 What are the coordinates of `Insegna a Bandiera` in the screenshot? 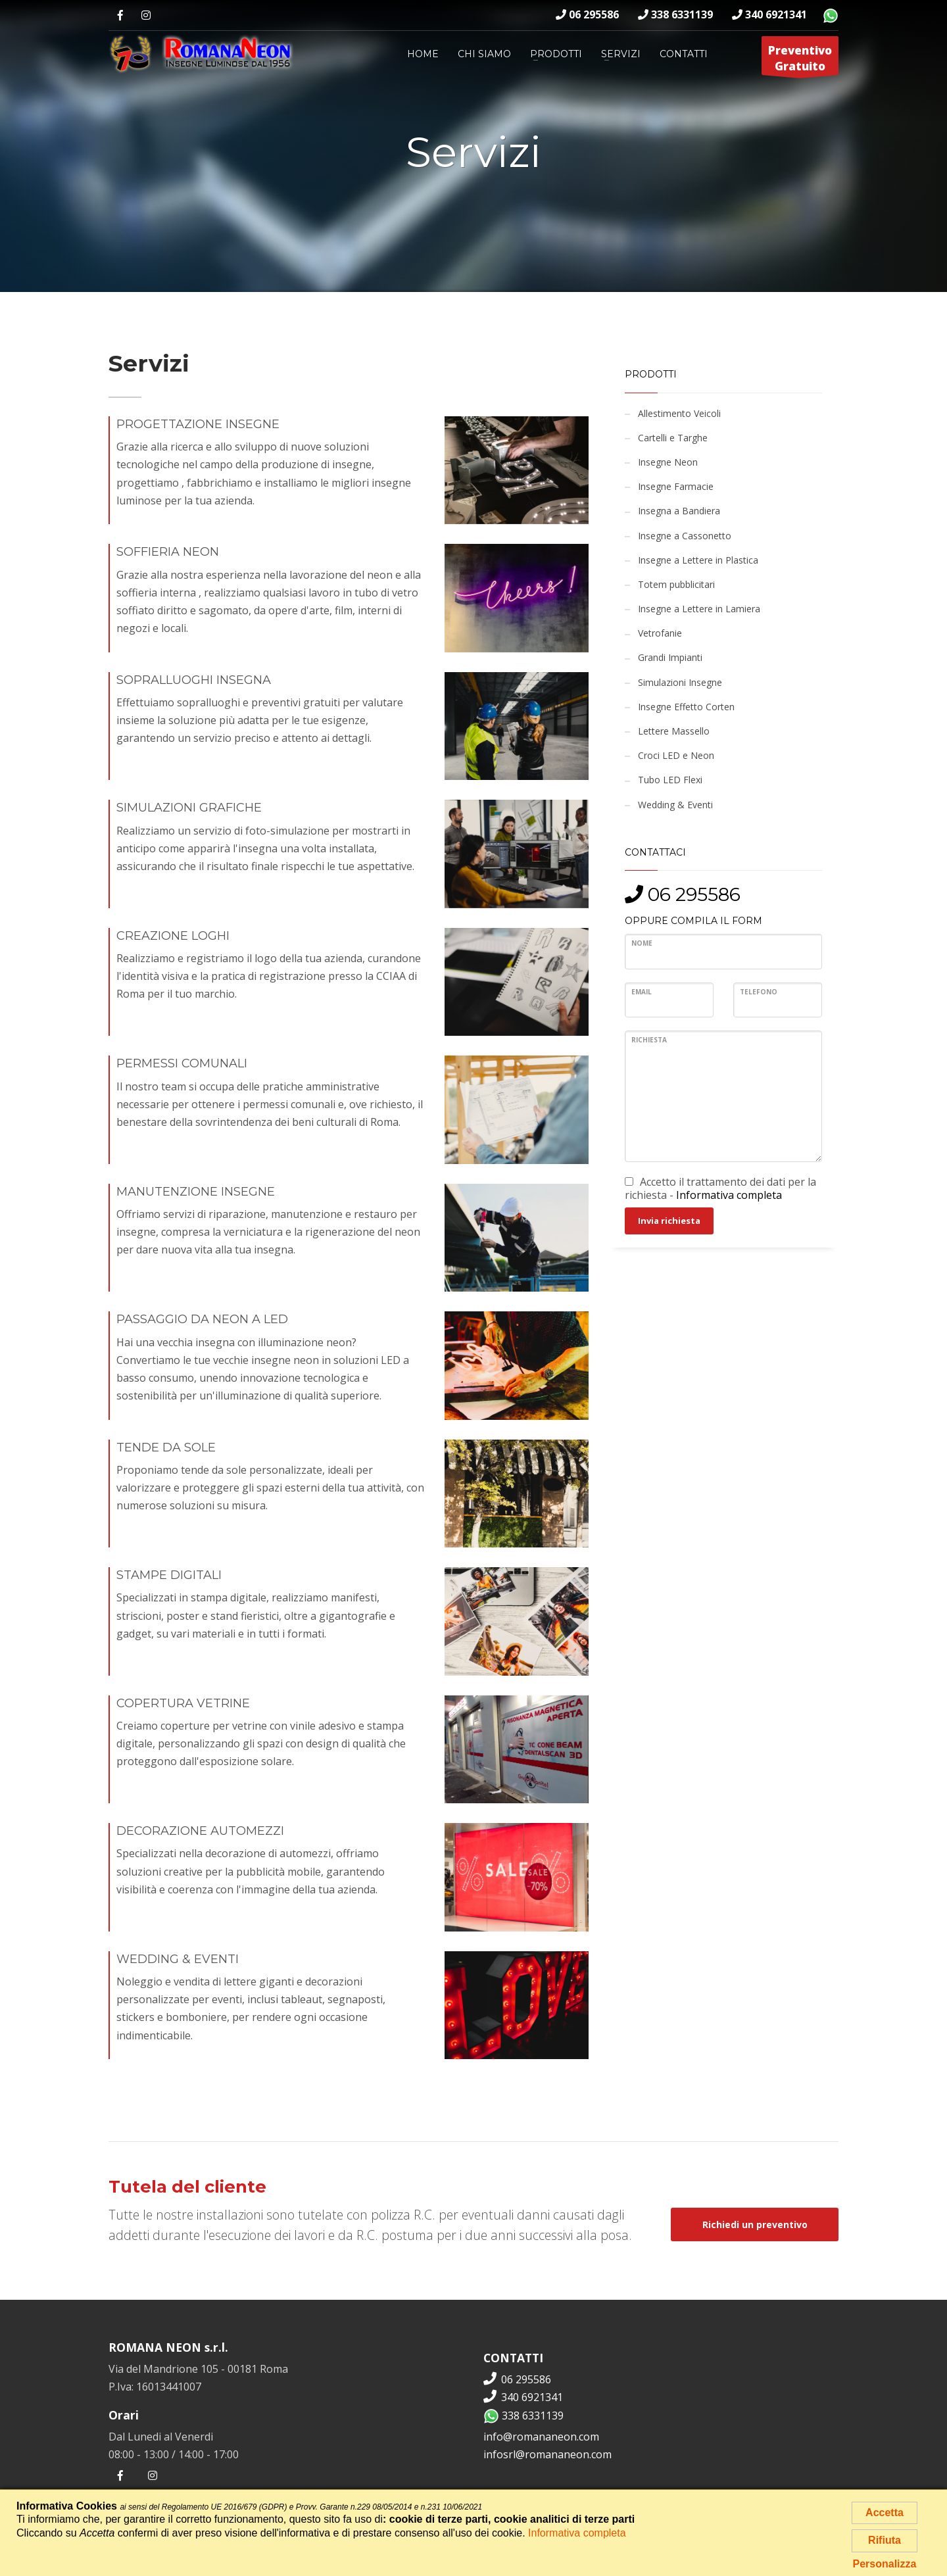 It's located at (679, 510).